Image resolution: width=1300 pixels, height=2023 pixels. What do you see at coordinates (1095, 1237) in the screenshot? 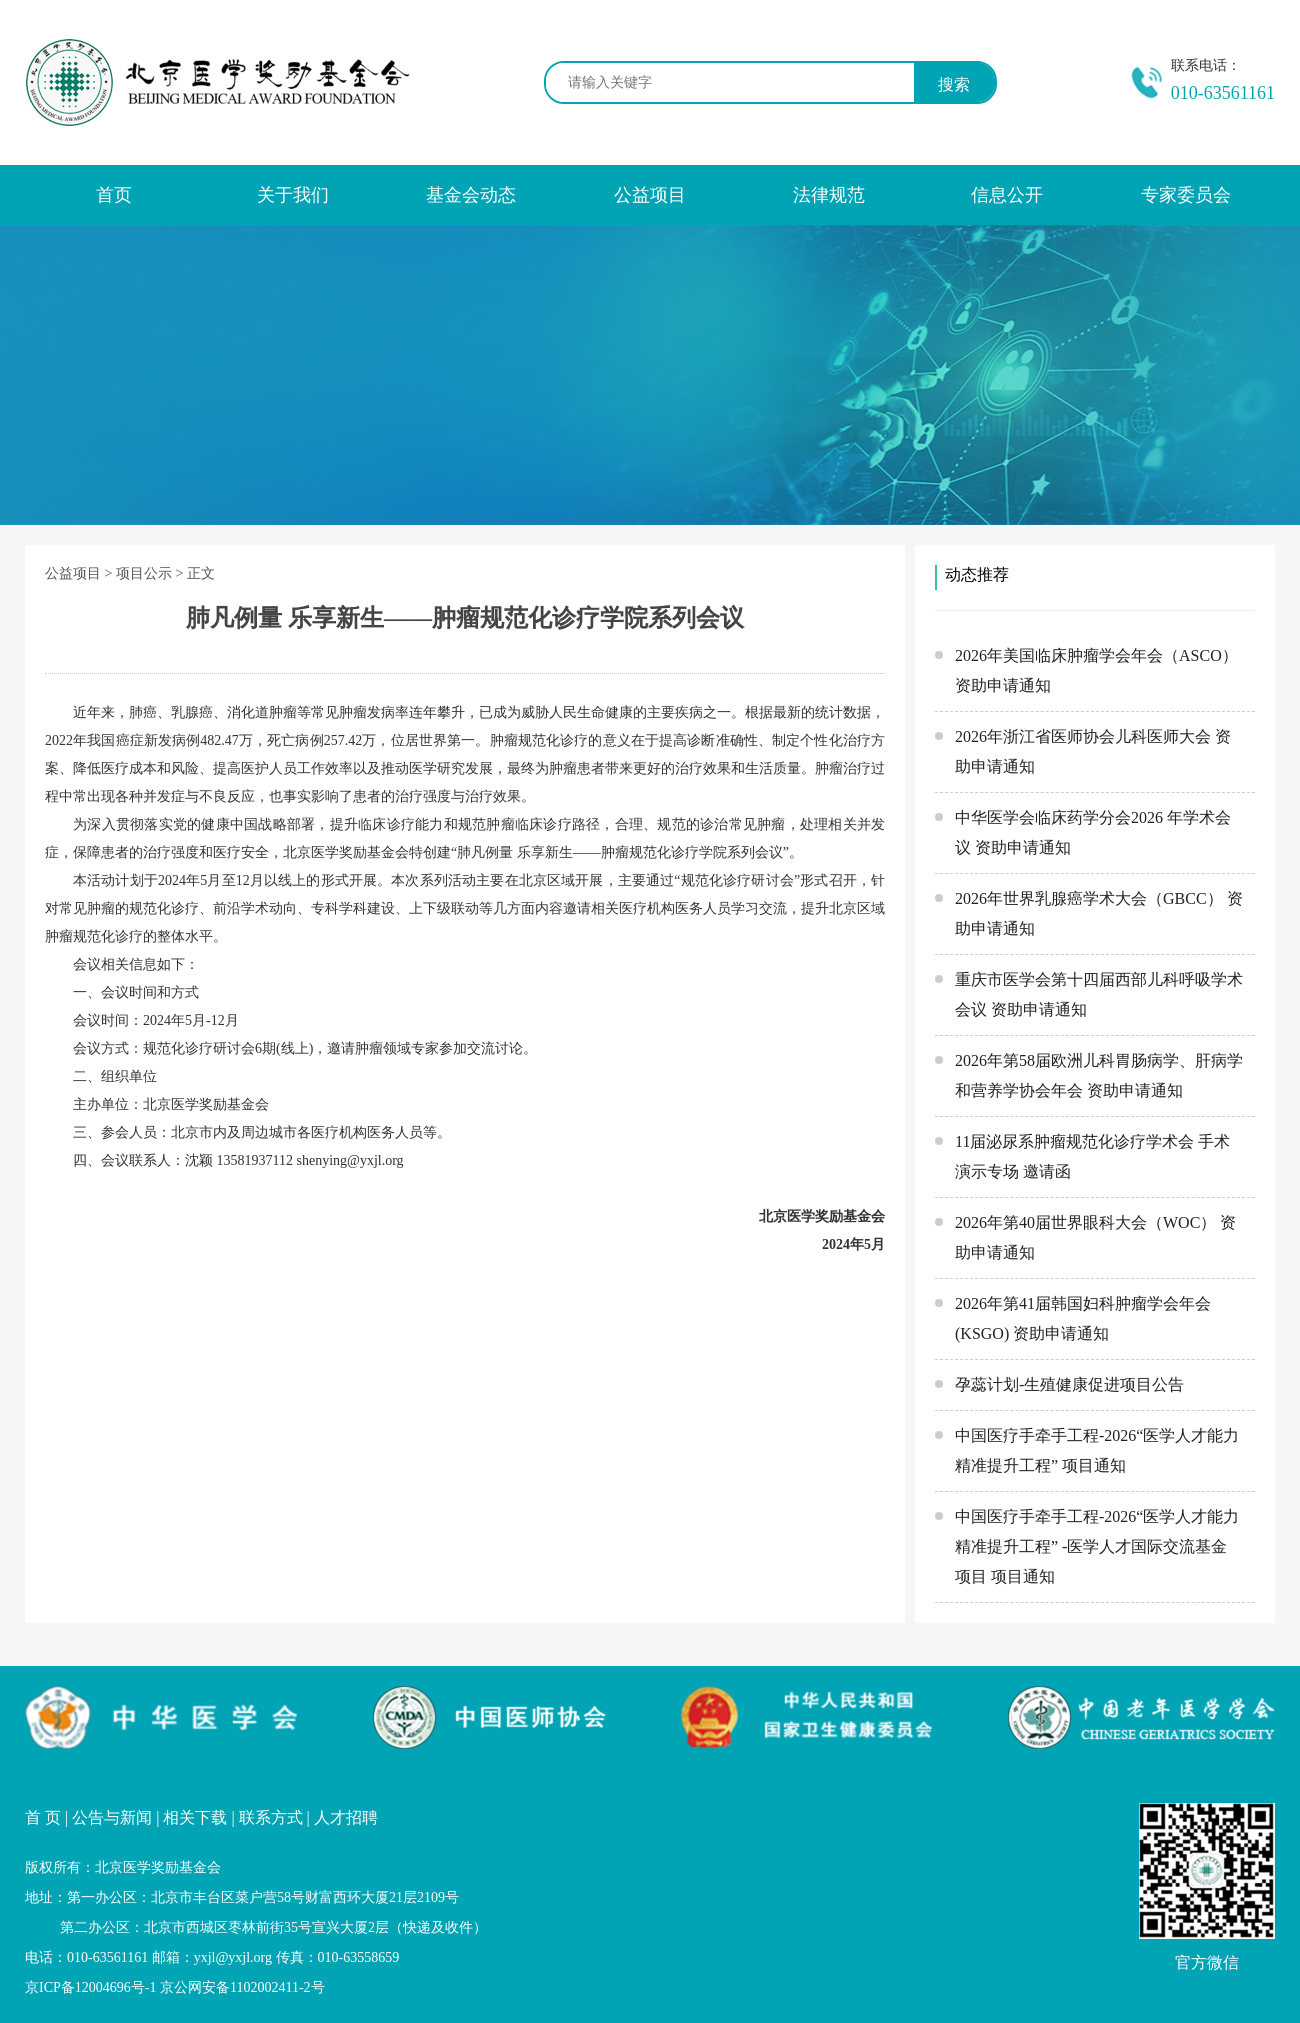
I see `2026年第40届世界眼科大会（WOC） 资助申请通知` at bounding box center [1095, 1237].